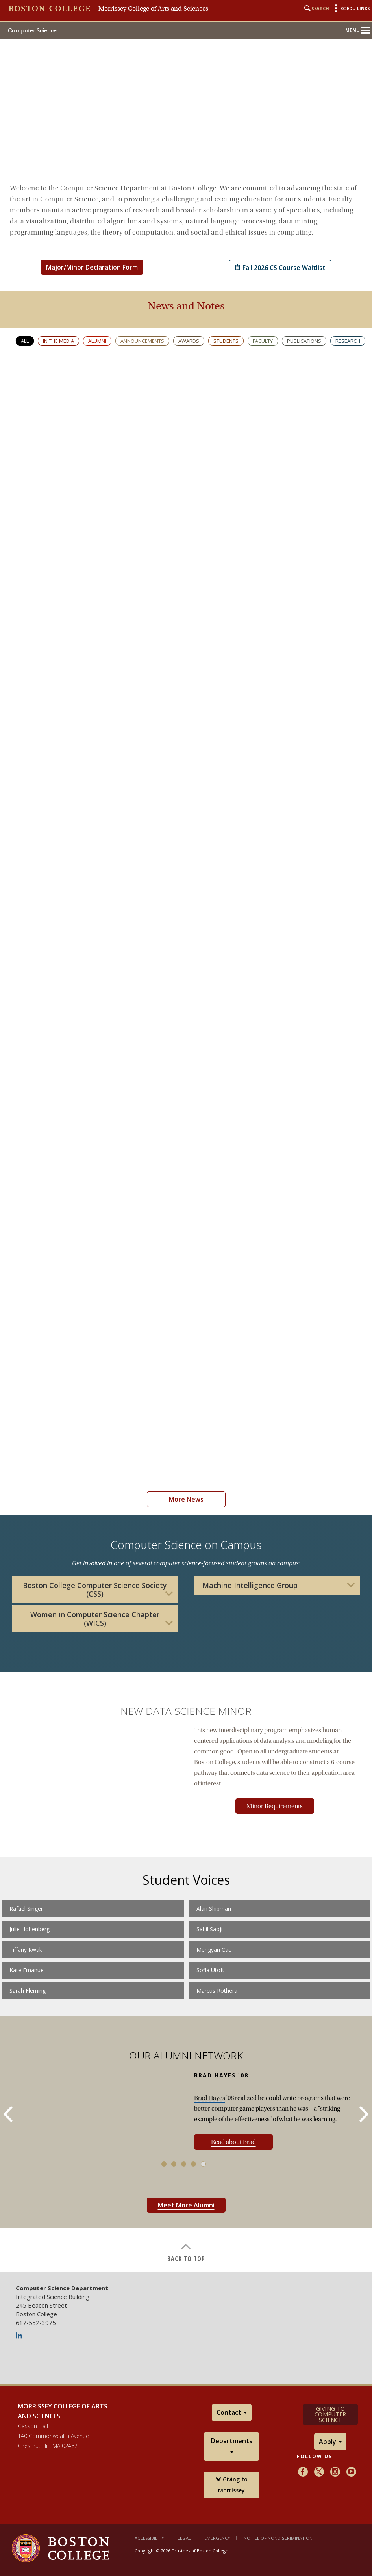 This screenshot has width=372, height=2576. Describe the element at coordinates (186, 1223) in the screenshot. I see `[main]` at that location.